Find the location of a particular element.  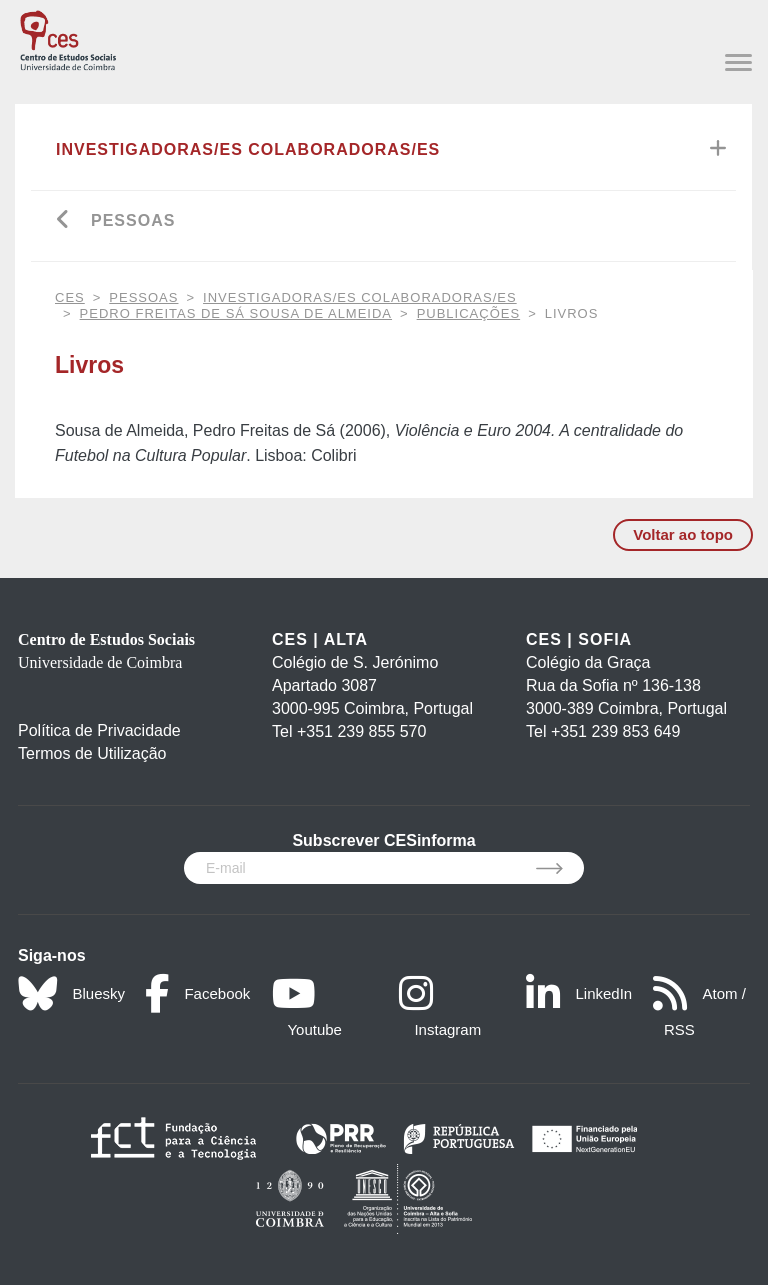

Pessoas is located at coordinates (133, 220).